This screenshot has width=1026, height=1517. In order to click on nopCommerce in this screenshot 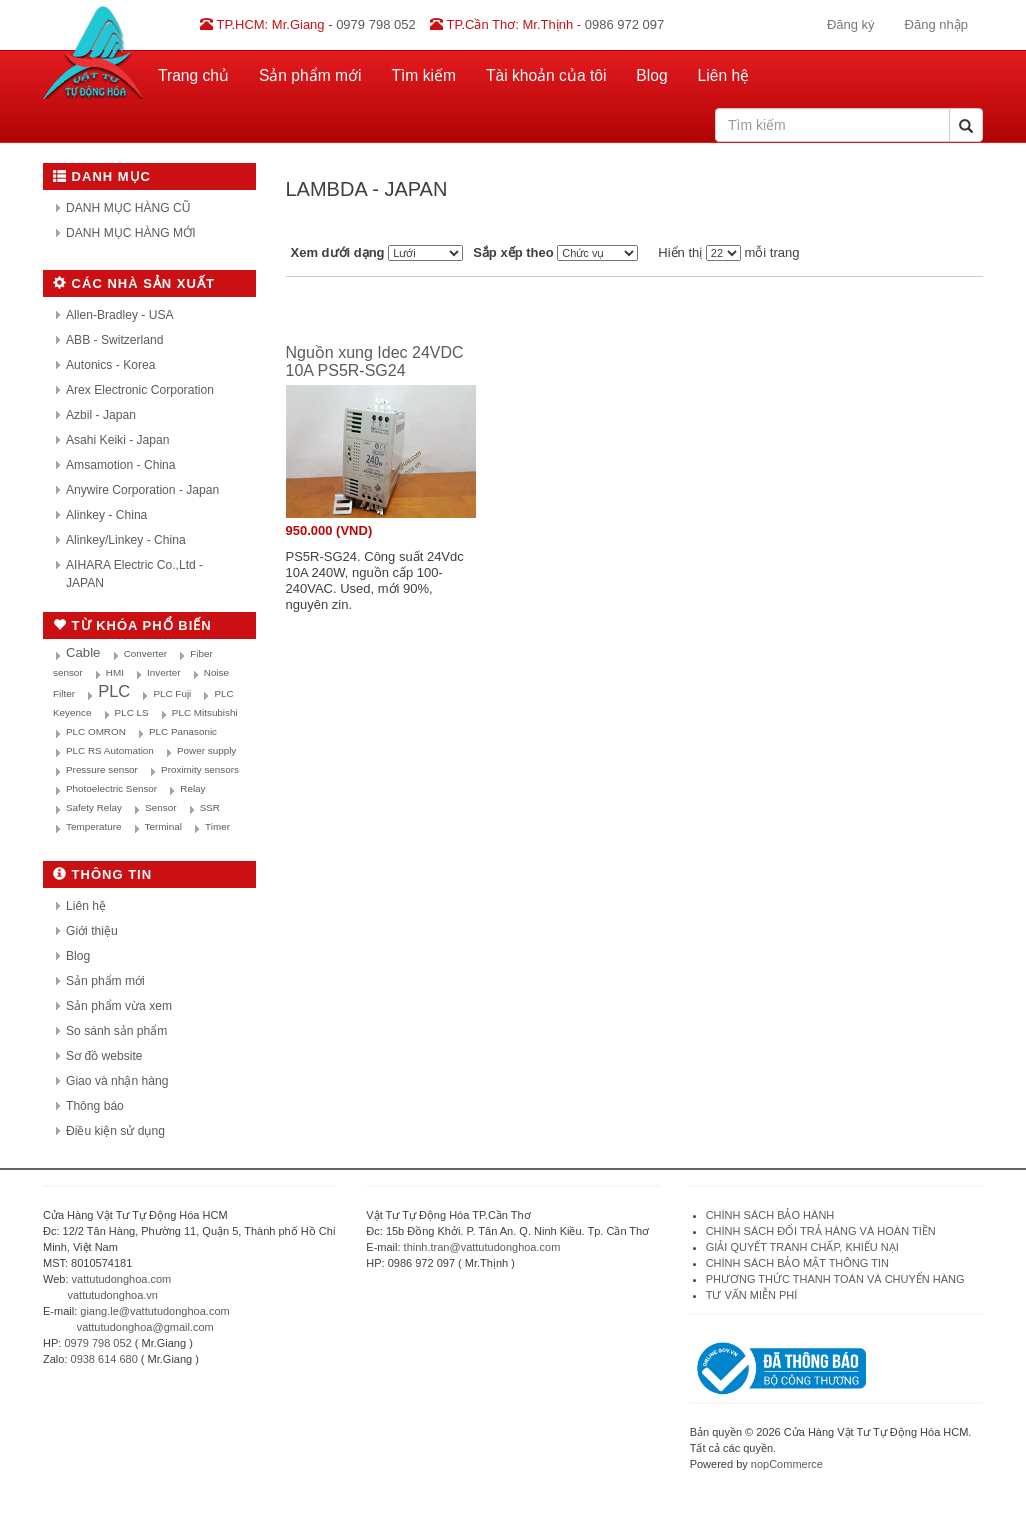, I will do `click(787, 1464)`.